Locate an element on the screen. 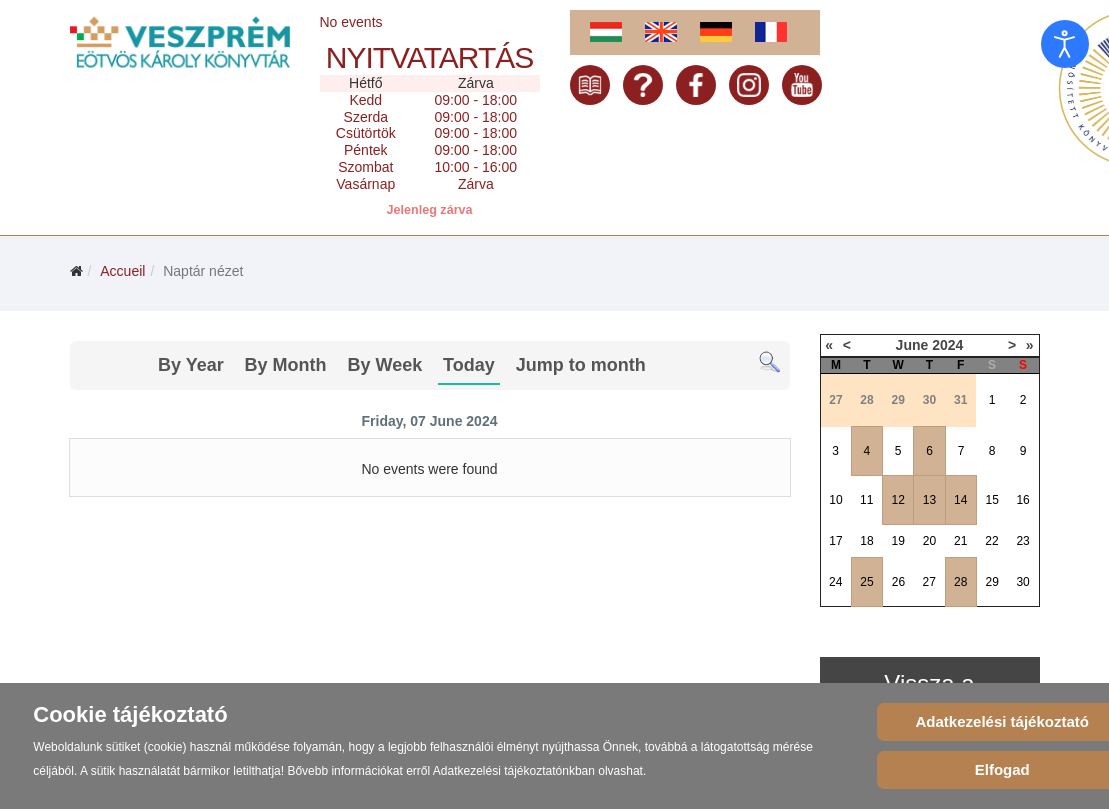 The height and width of the screenshot is (809, 1109). 28 is located at coordinates (960, 582).